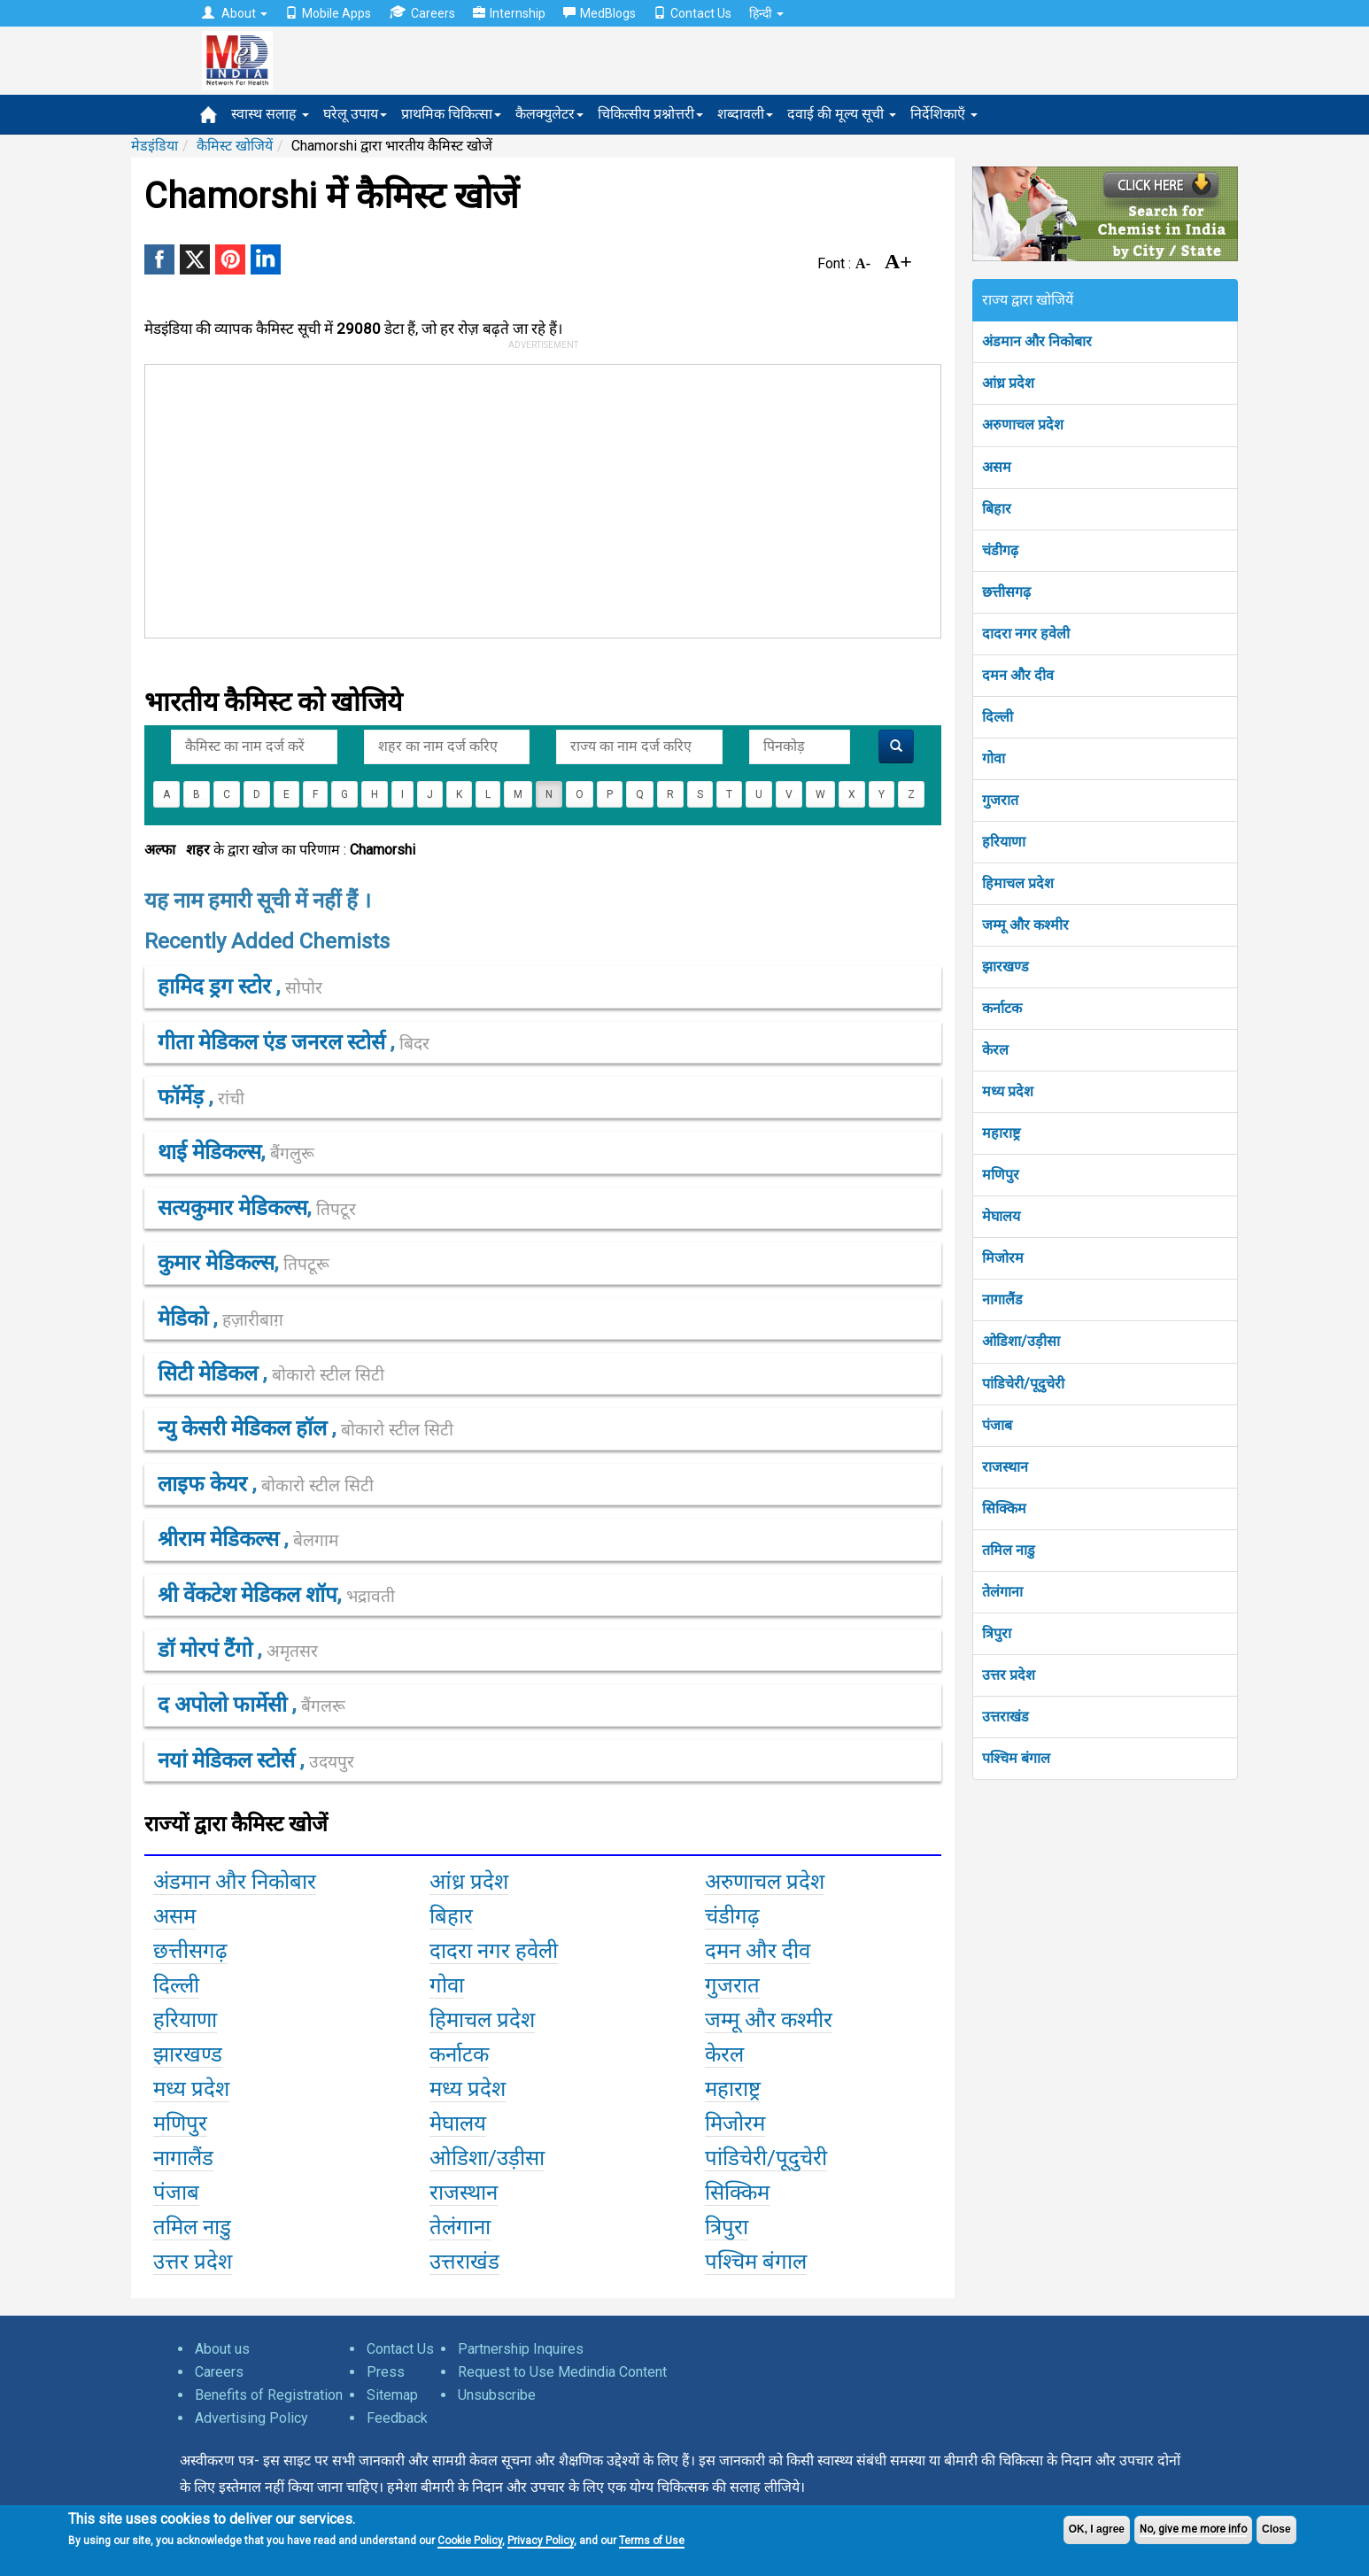 The width and height of the screenshot is (1369, 2576). What do you see at coordinates (1008, 383) in the screenshot?
I see `आंध्र प्रदेश` at bounding box center [1008, 383].